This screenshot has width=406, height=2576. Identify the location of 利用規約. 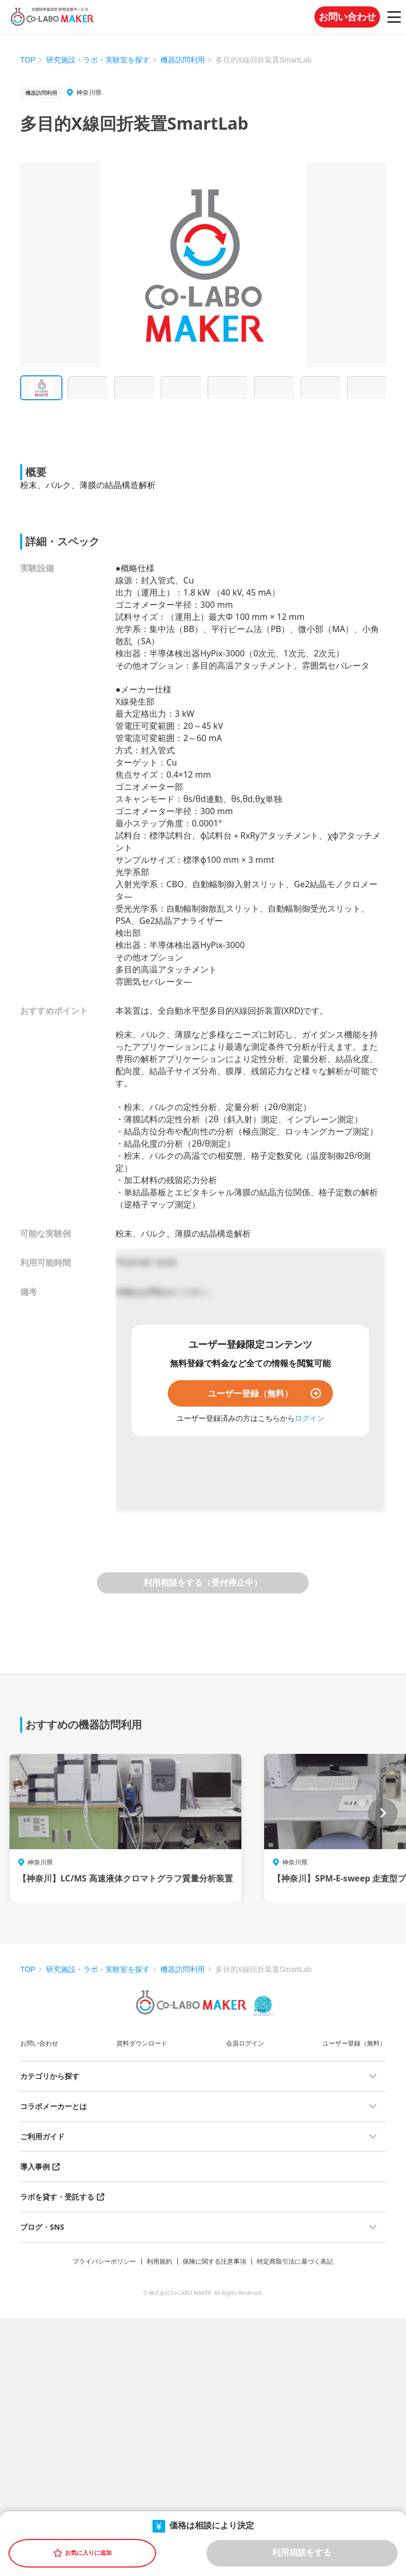
(159, 2261).